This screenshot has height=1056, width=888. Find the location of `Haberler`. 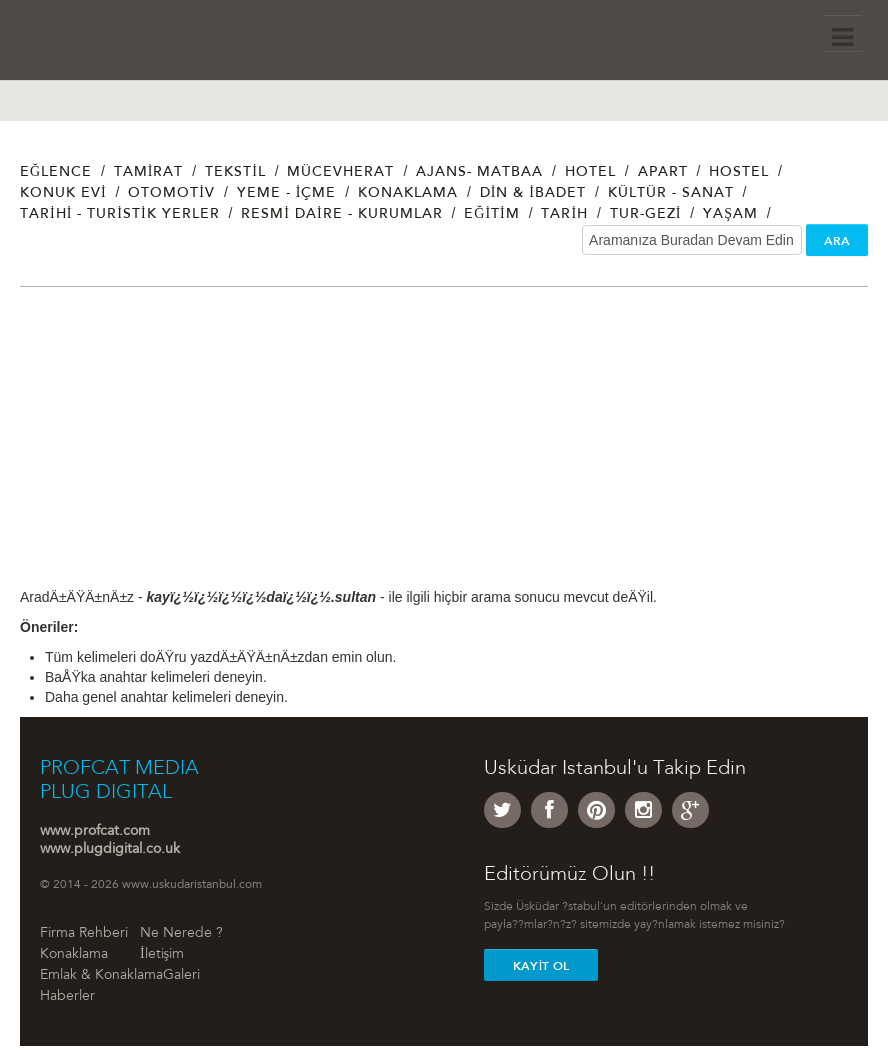

Haberler is located at coordinates (67, 997).